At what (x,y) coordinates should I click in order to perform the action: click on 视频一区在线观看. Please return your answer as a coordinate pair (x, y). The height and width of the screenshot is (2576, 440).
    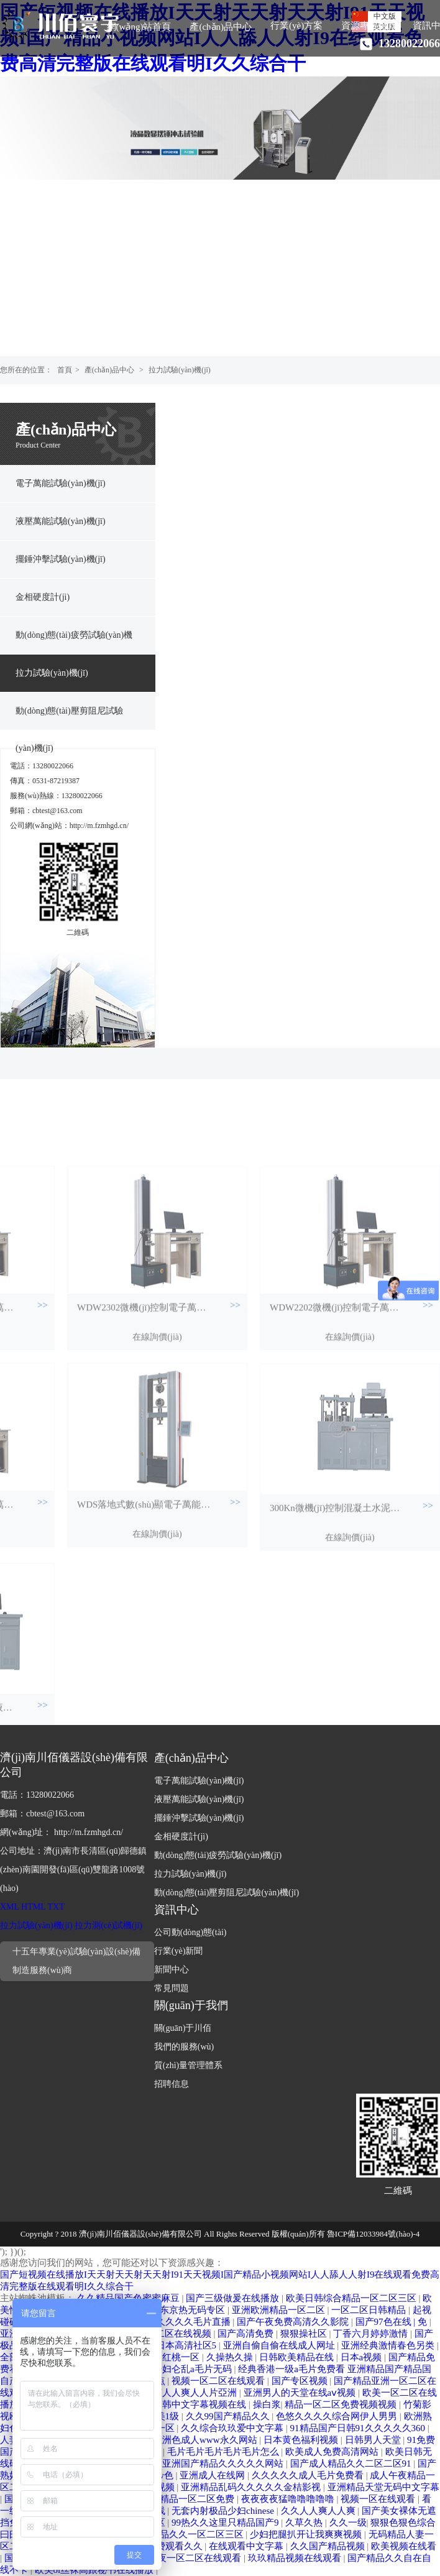
    Looking at the image, I should click on (379, 2499).